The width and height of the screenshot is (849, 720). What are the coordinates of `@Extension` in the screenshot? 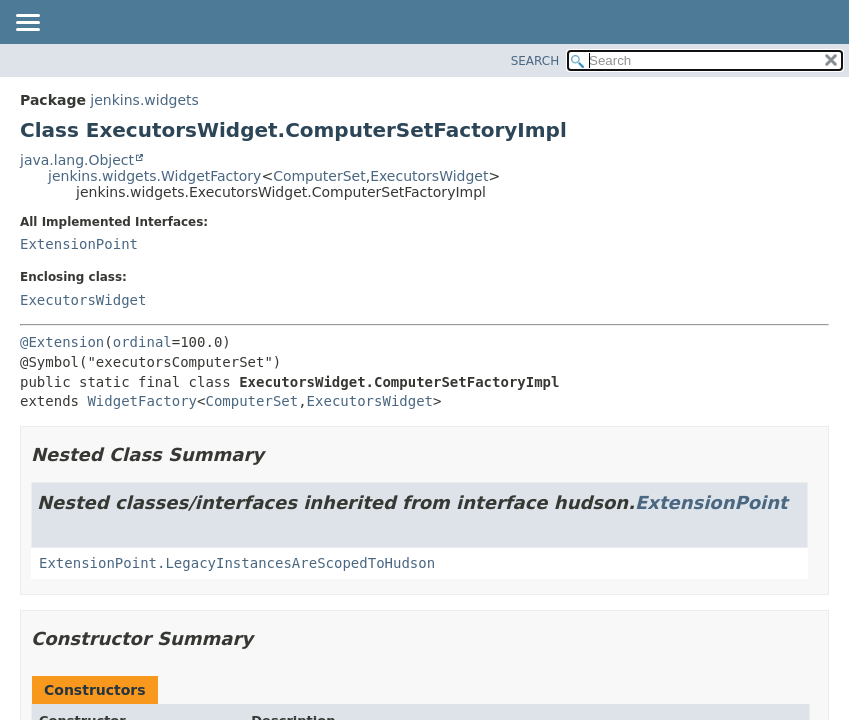 It's located at (62, 342).